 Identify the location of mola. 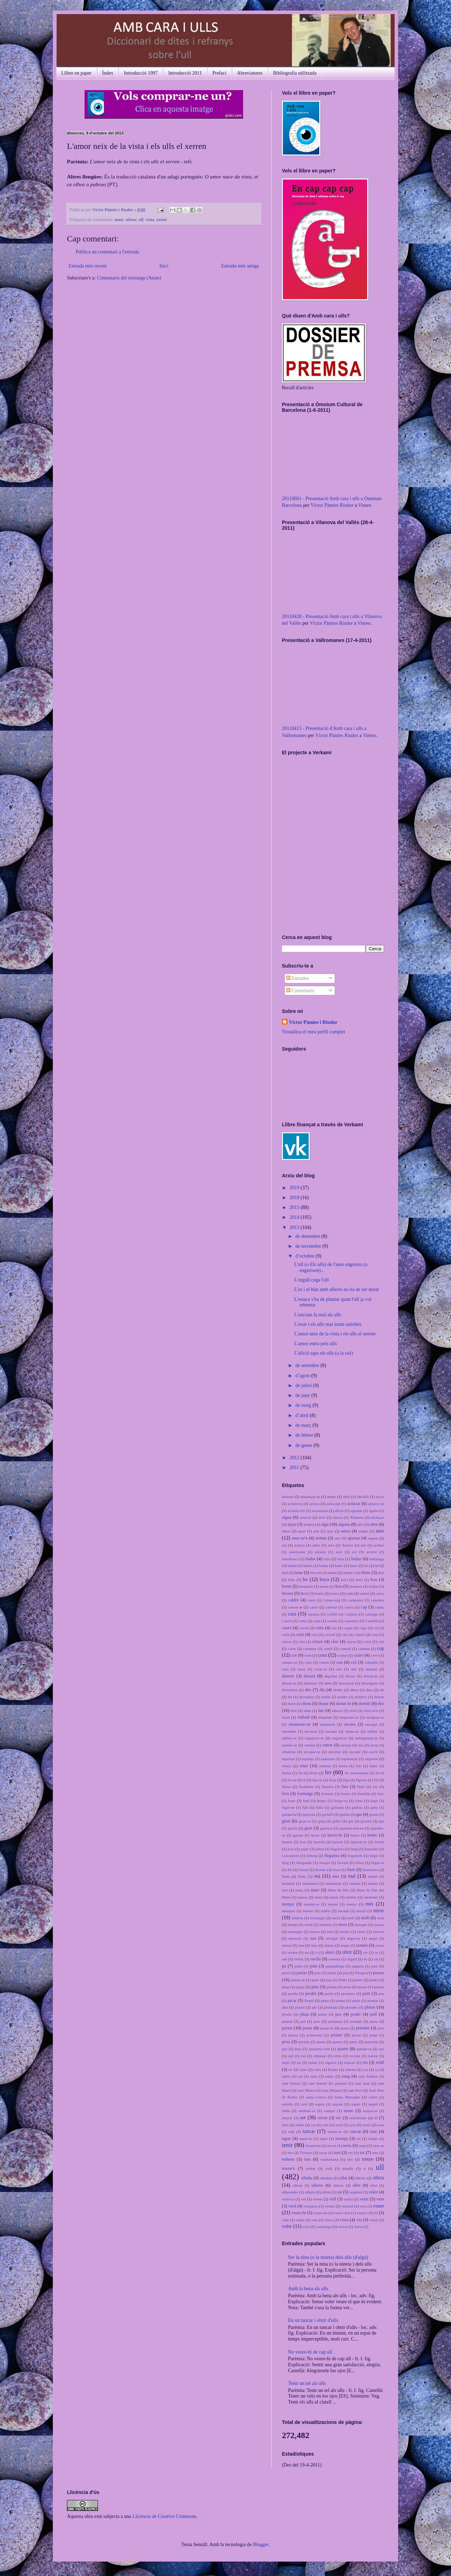
(336, 1918).